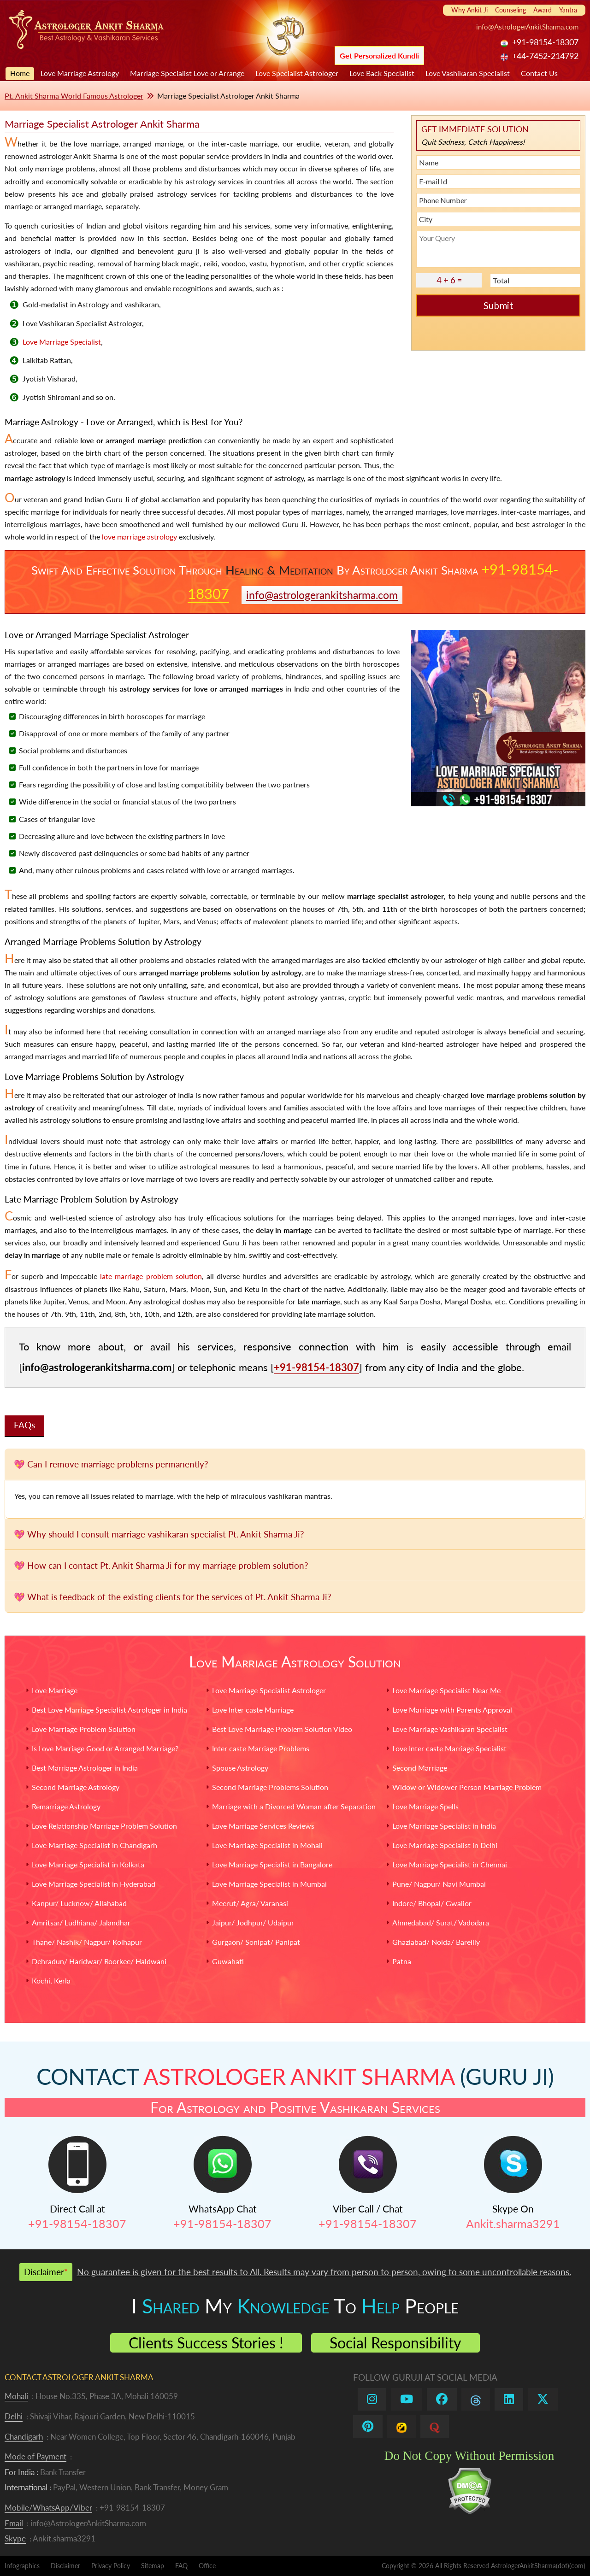  Describe the element at coordinates (139, 536) in the screenshot. I see `love marriage astrology` at that location.